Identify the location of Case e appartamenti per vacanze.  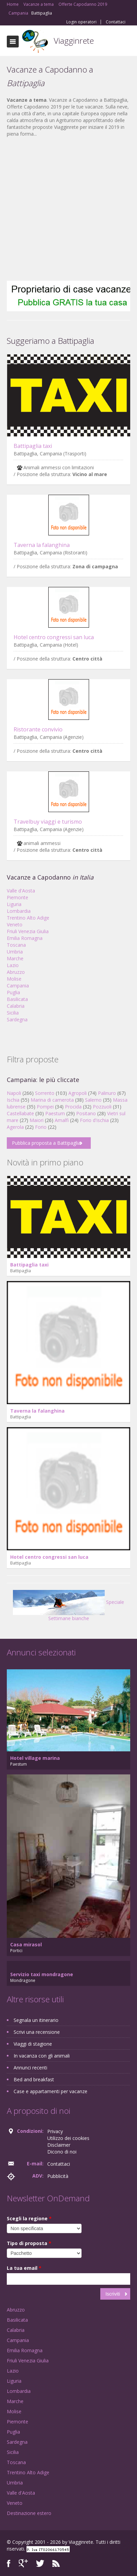
(50, 2091).